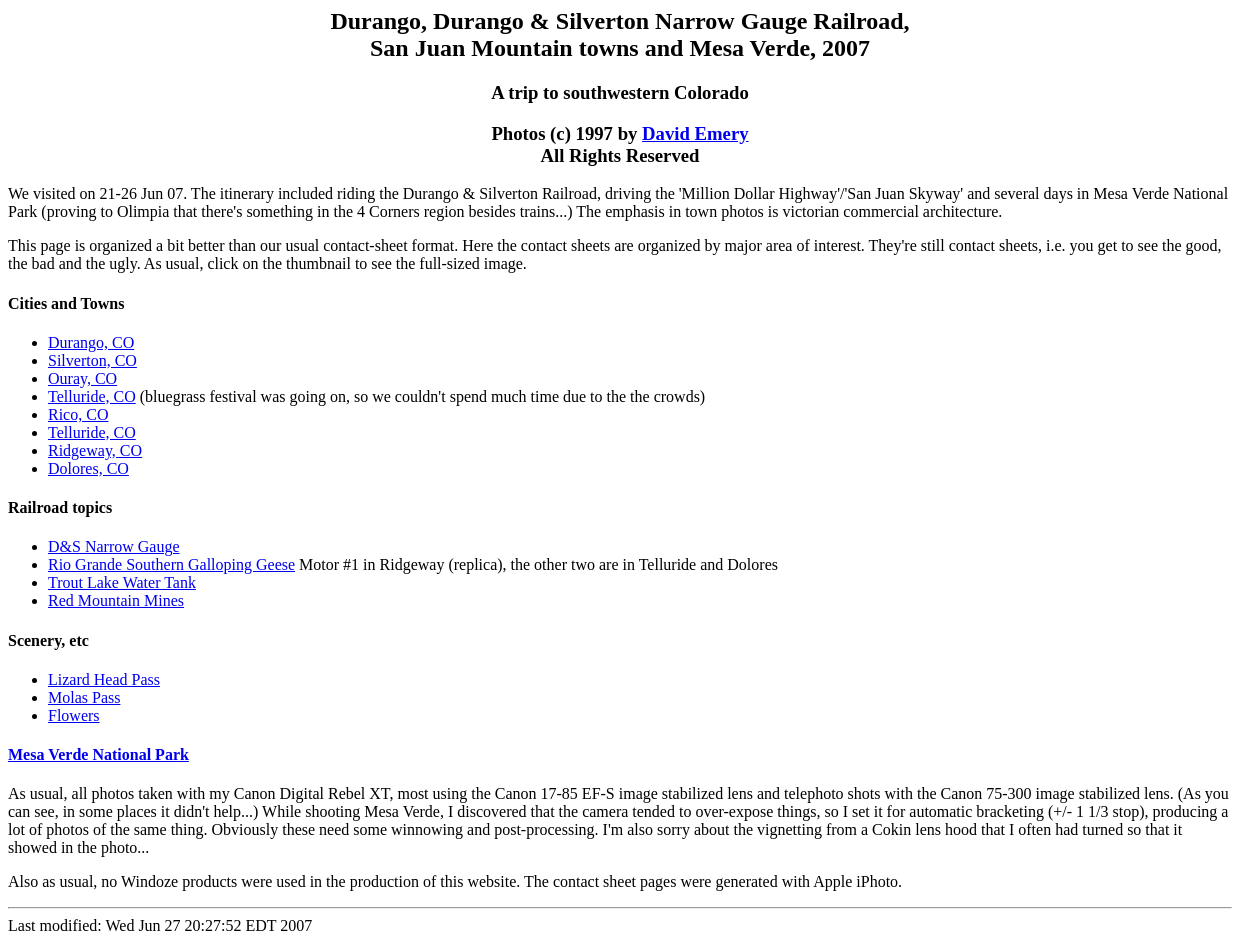  I want to click on Dolores, CO, so click(88, 468).